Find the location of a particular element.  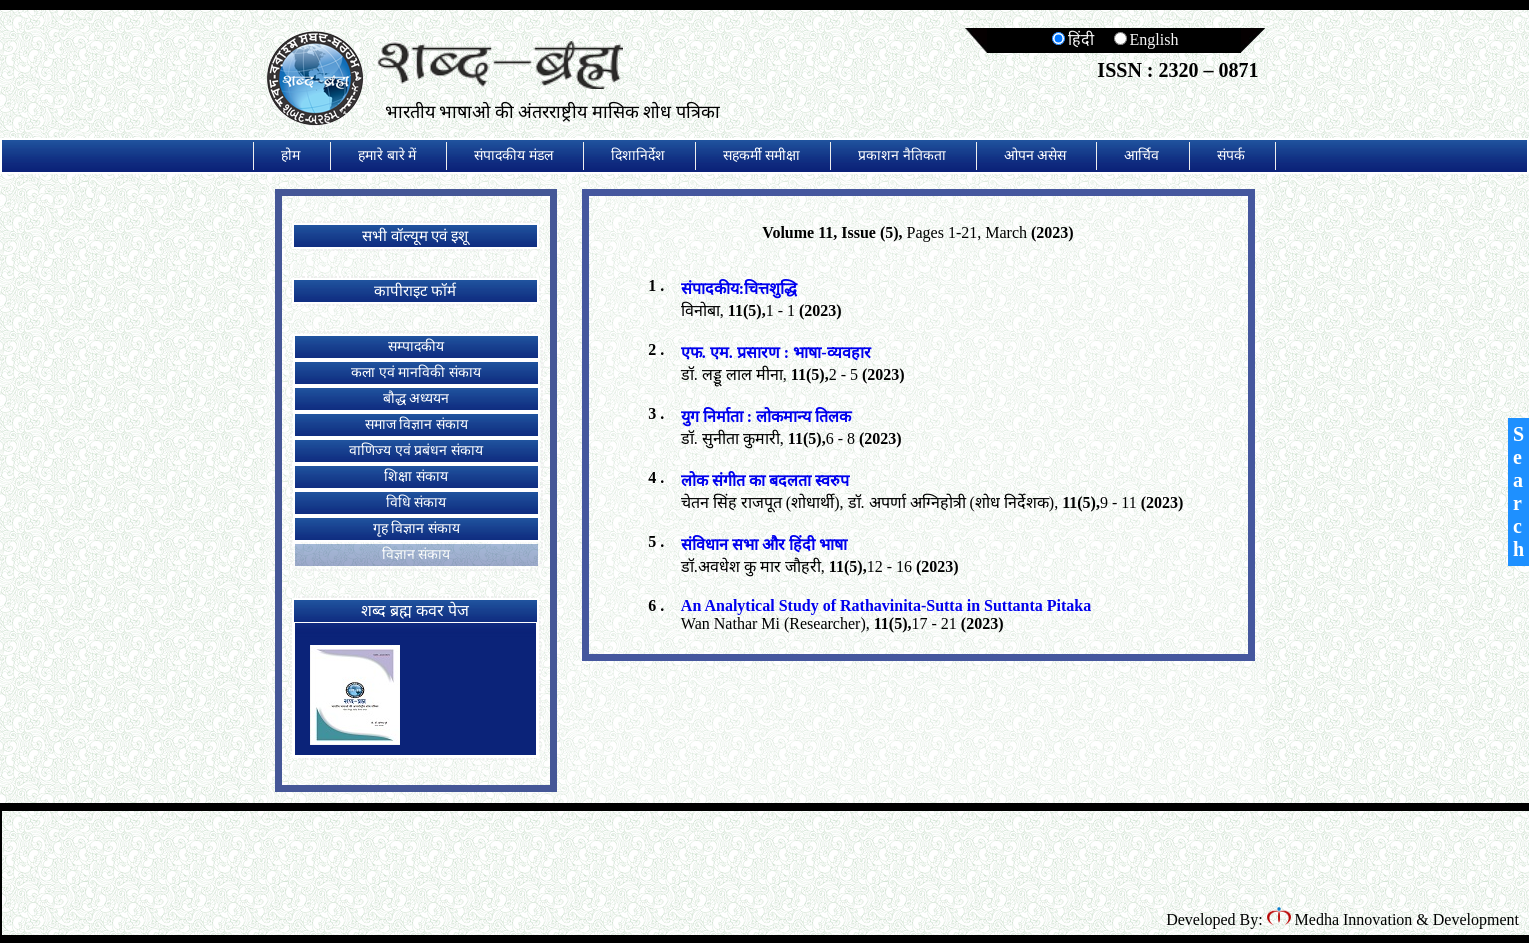

लोक संगीत का बदलता स्वरुप is located at coordinates (765, 480).